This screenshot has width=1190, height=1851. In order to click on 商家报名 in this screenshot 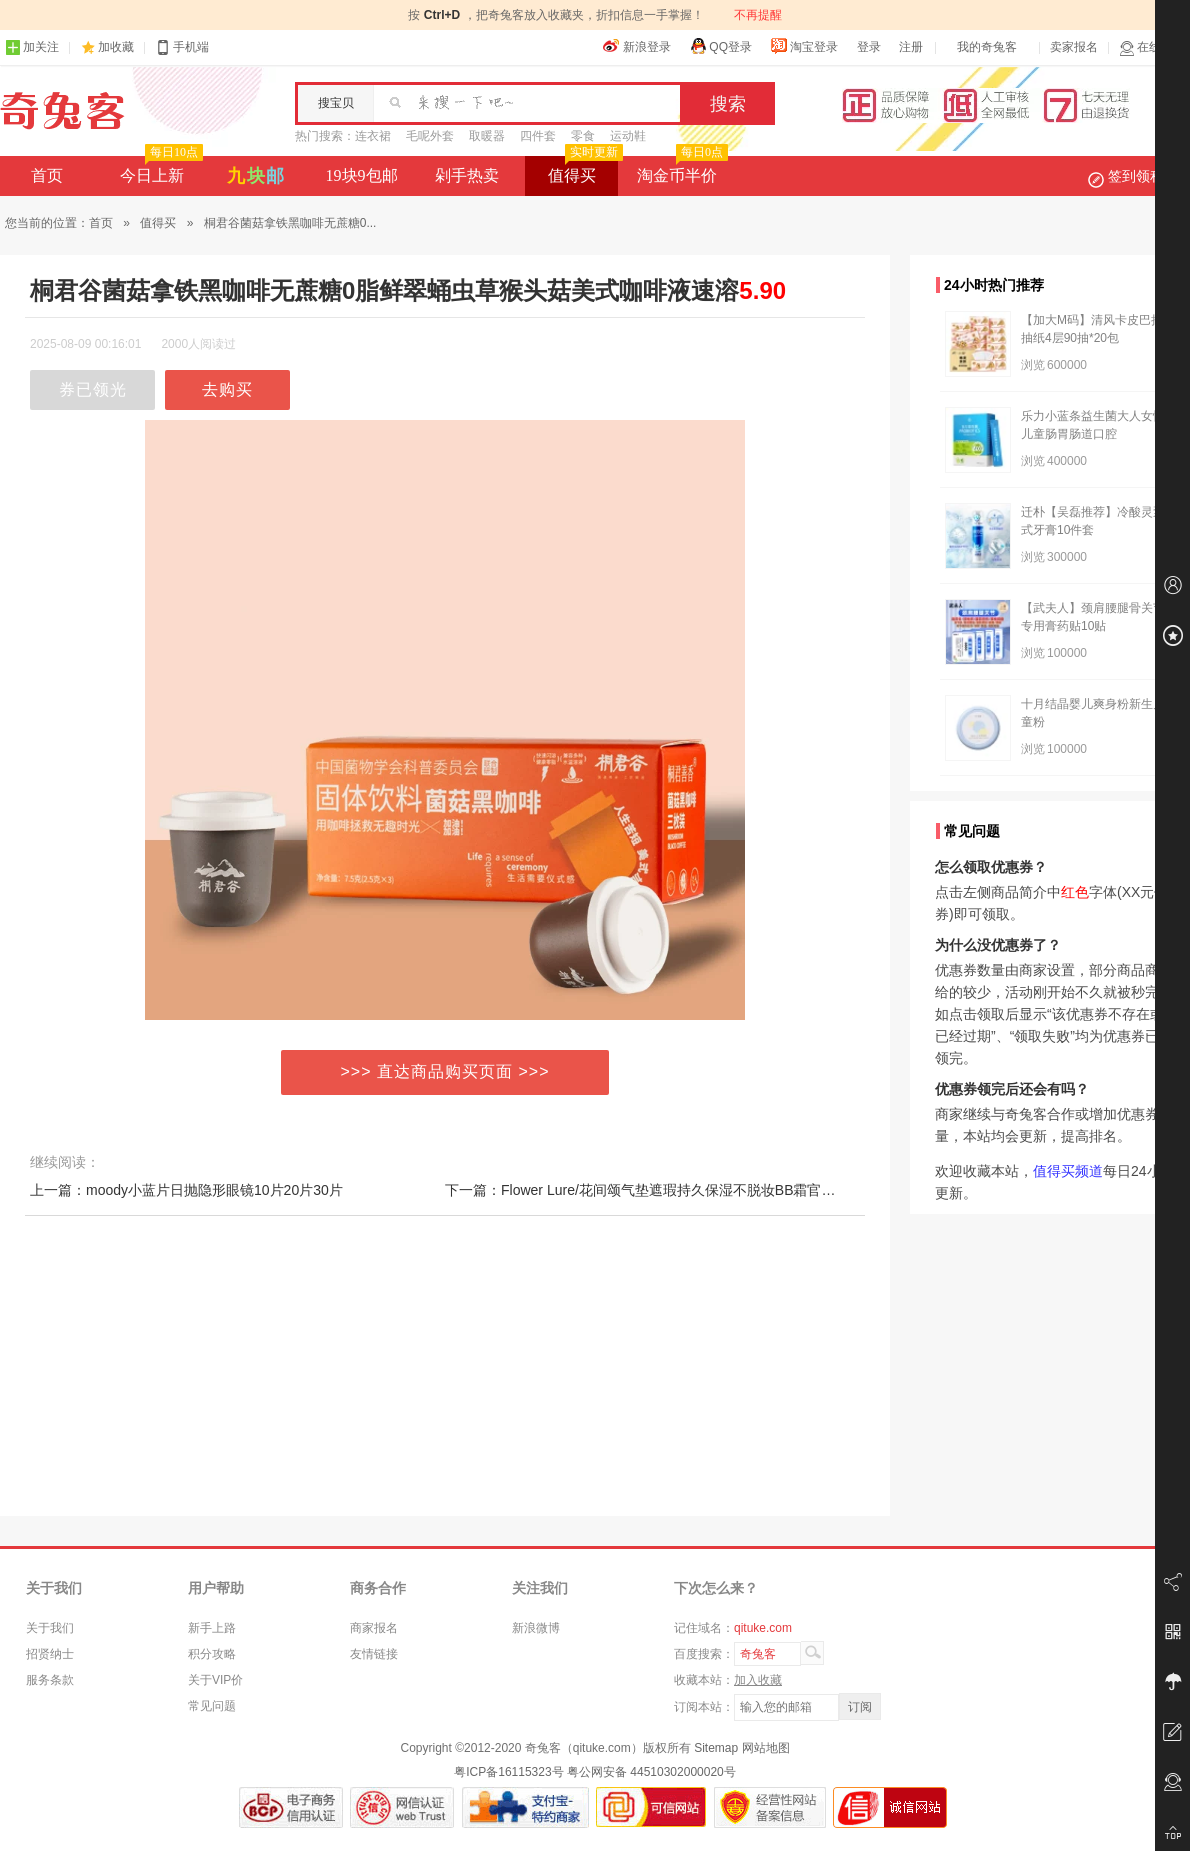, I will do `click(374, 1628)`.